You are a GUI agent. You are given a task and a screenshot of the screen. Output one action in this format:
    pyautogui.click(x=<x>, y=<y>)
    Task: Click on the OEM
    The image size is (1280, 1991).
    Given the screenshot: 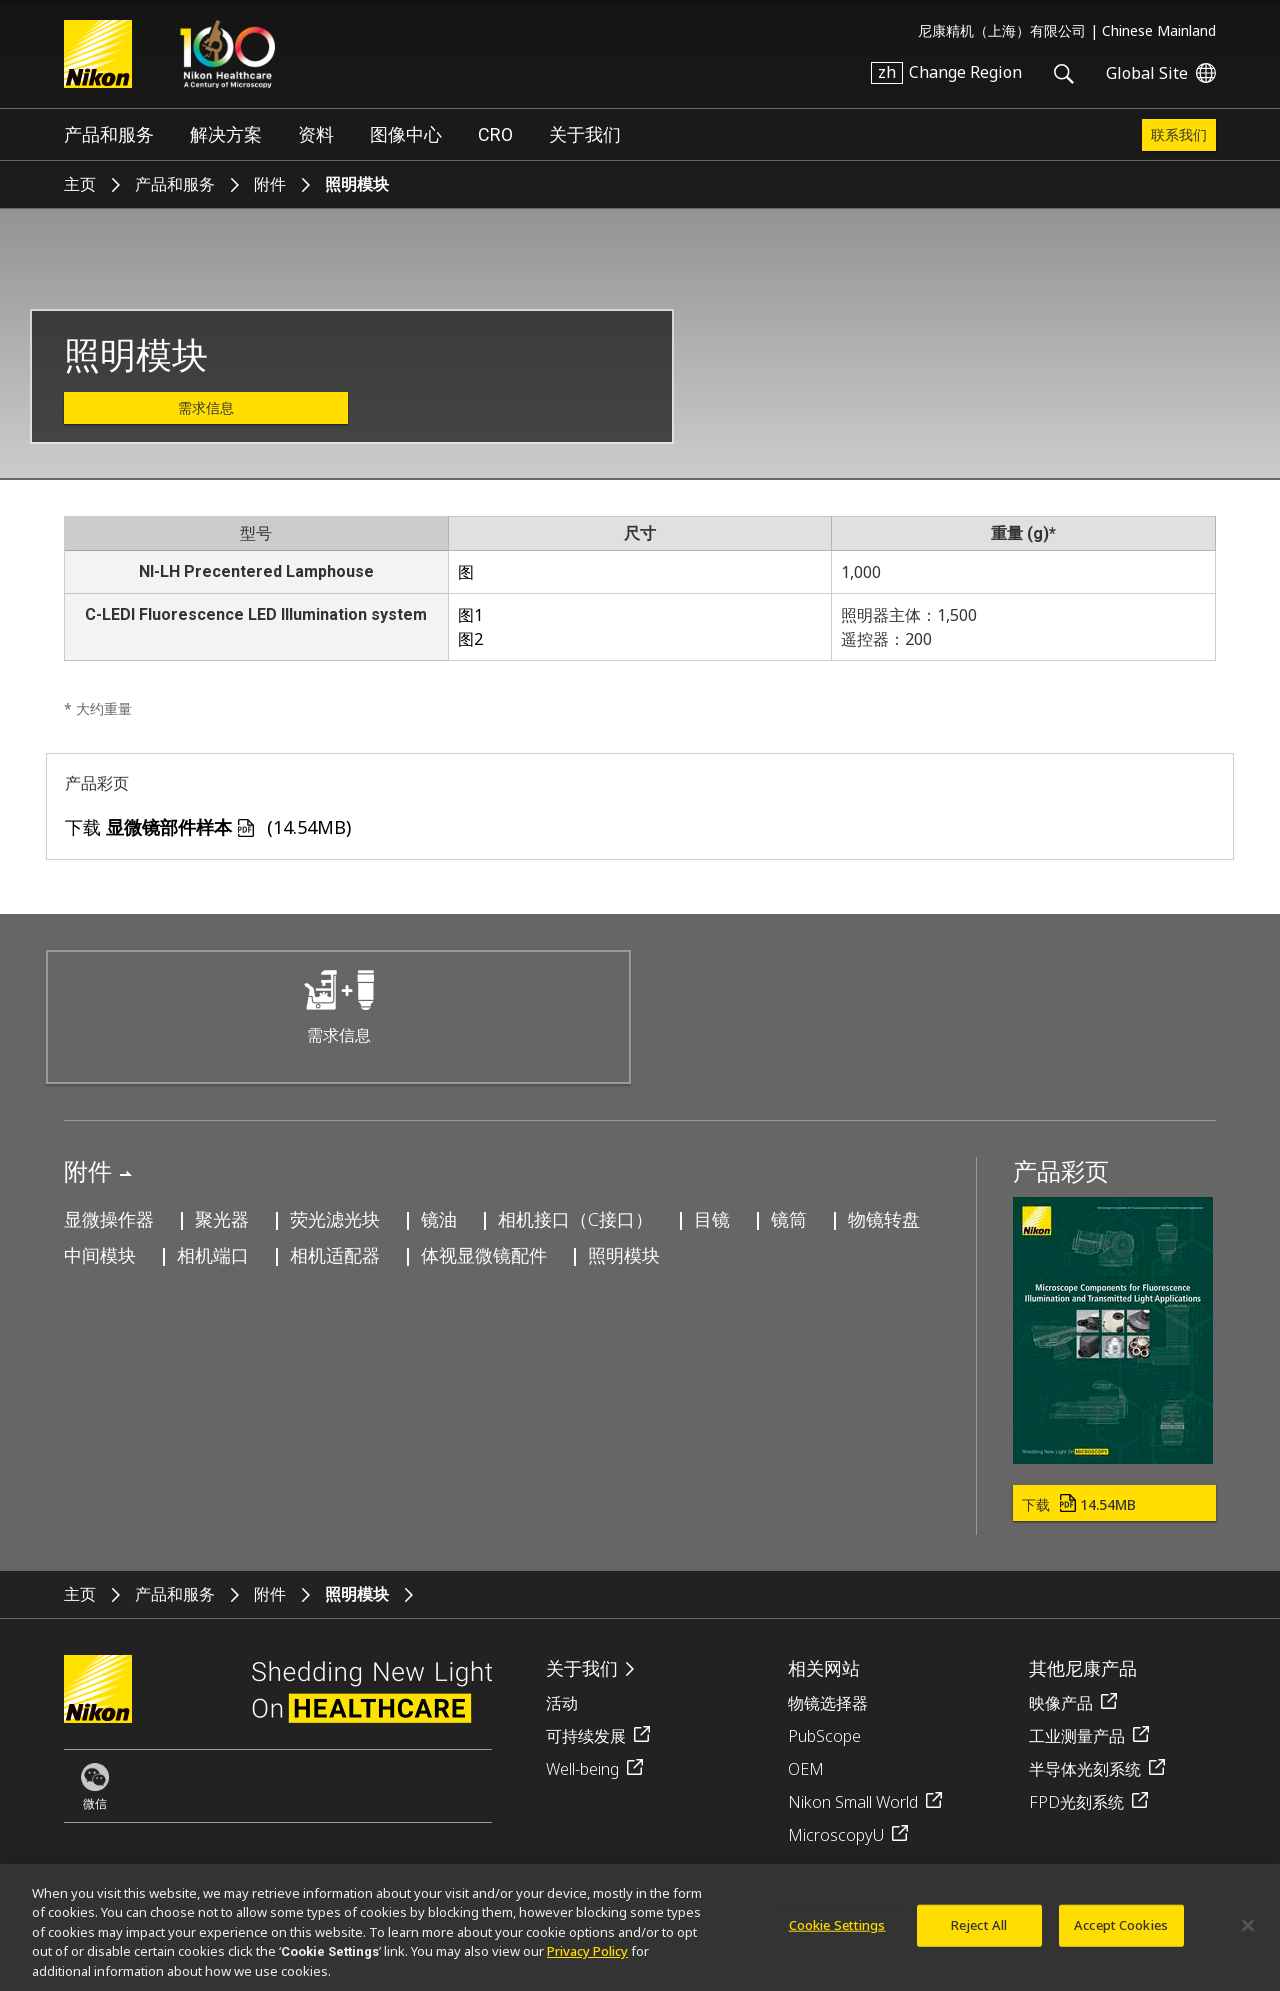 What is the action you would take?
    pyautogui.click(x=806, y=1769)
    